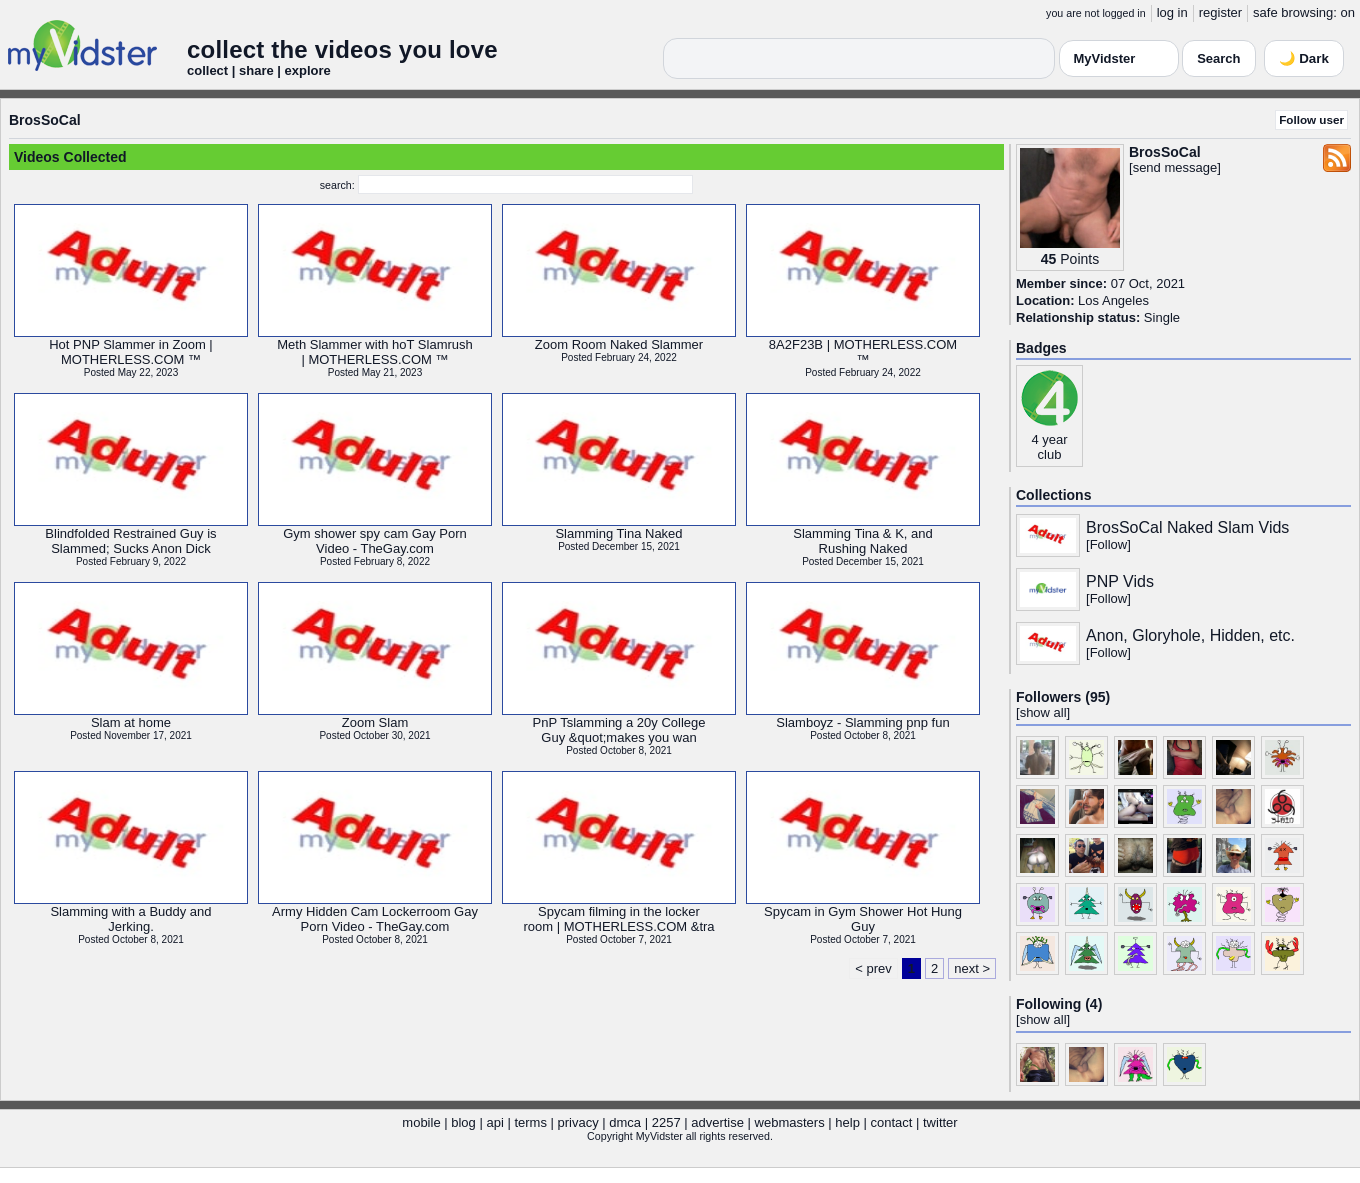 The height and width of the screenshot is (1183, 1360). I want to click on help, so click(847, 1122).